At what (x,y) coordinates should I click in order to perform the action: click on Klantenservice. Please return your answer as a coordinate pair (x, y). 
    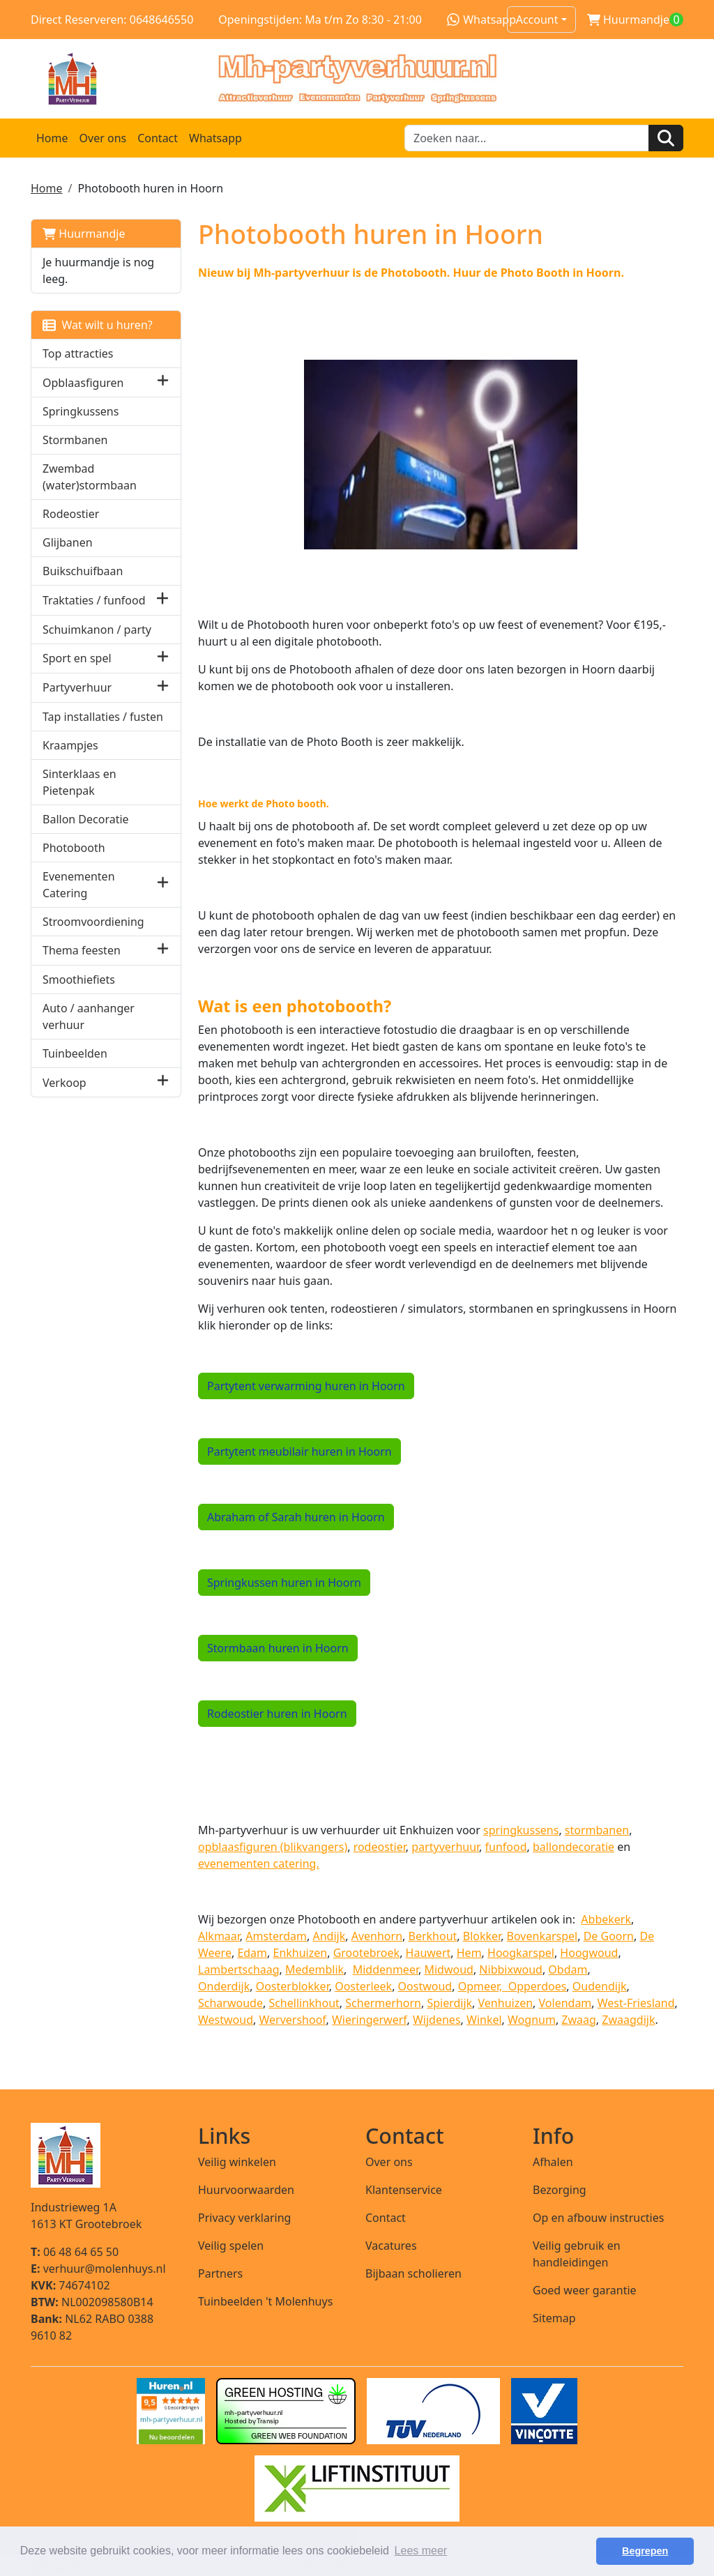
    Looking at the image, I should click on (403, 2189).